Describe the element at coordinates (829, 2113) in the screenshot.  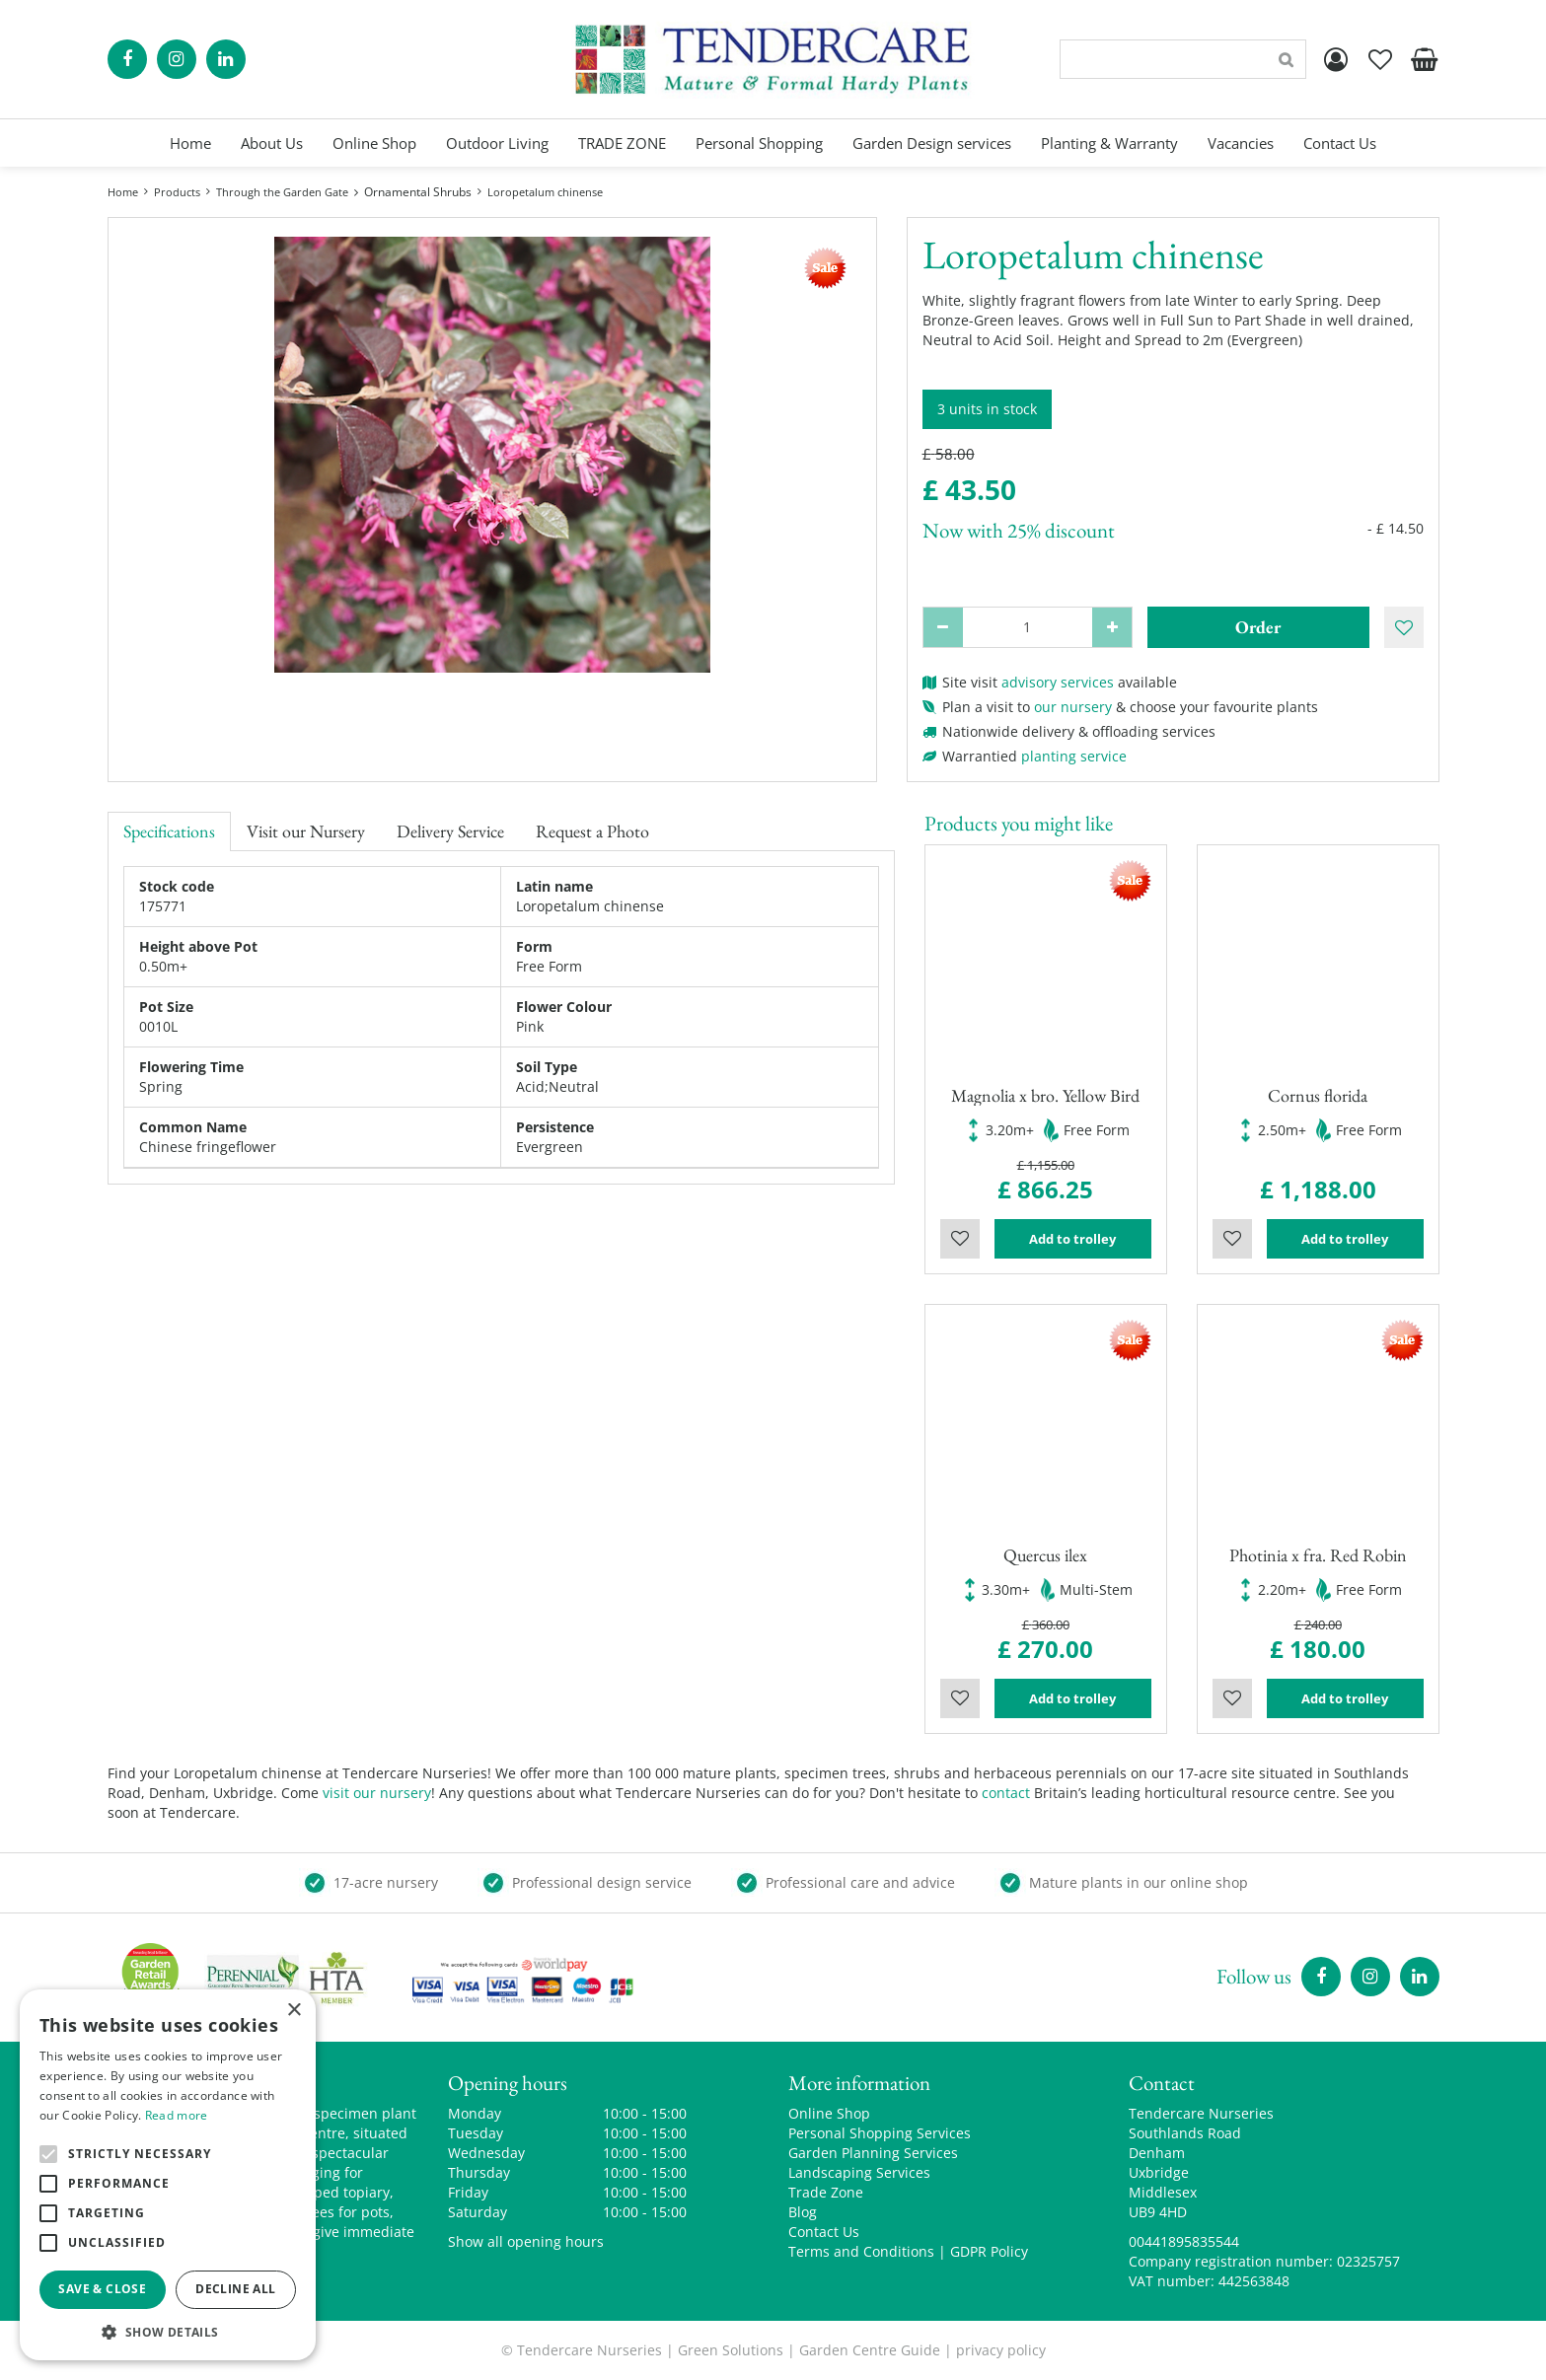
I see `Online Shop` at that location.